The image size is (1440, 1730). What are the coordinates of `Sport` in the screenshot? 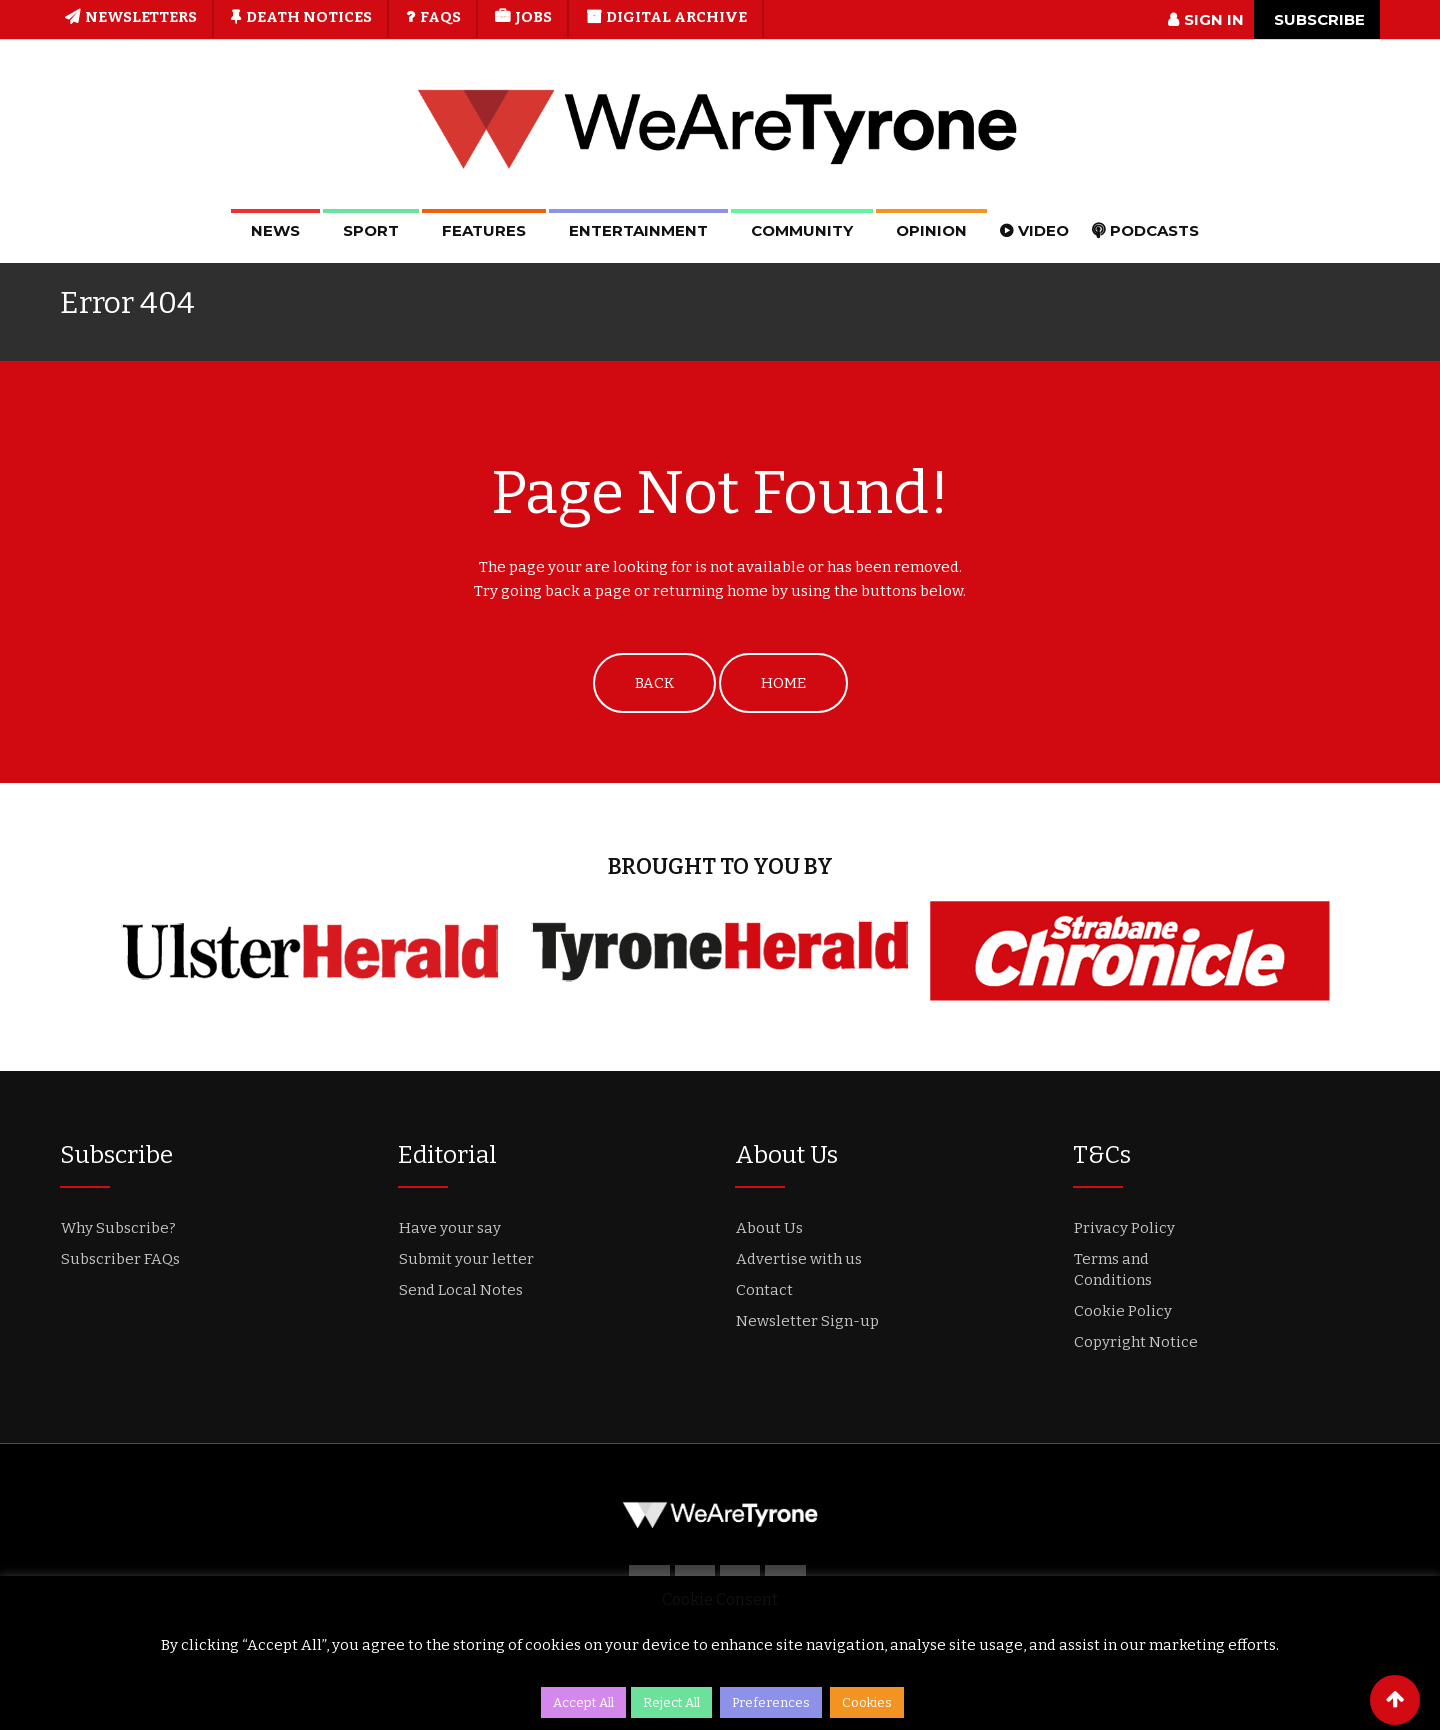 It's located at (371, 230).